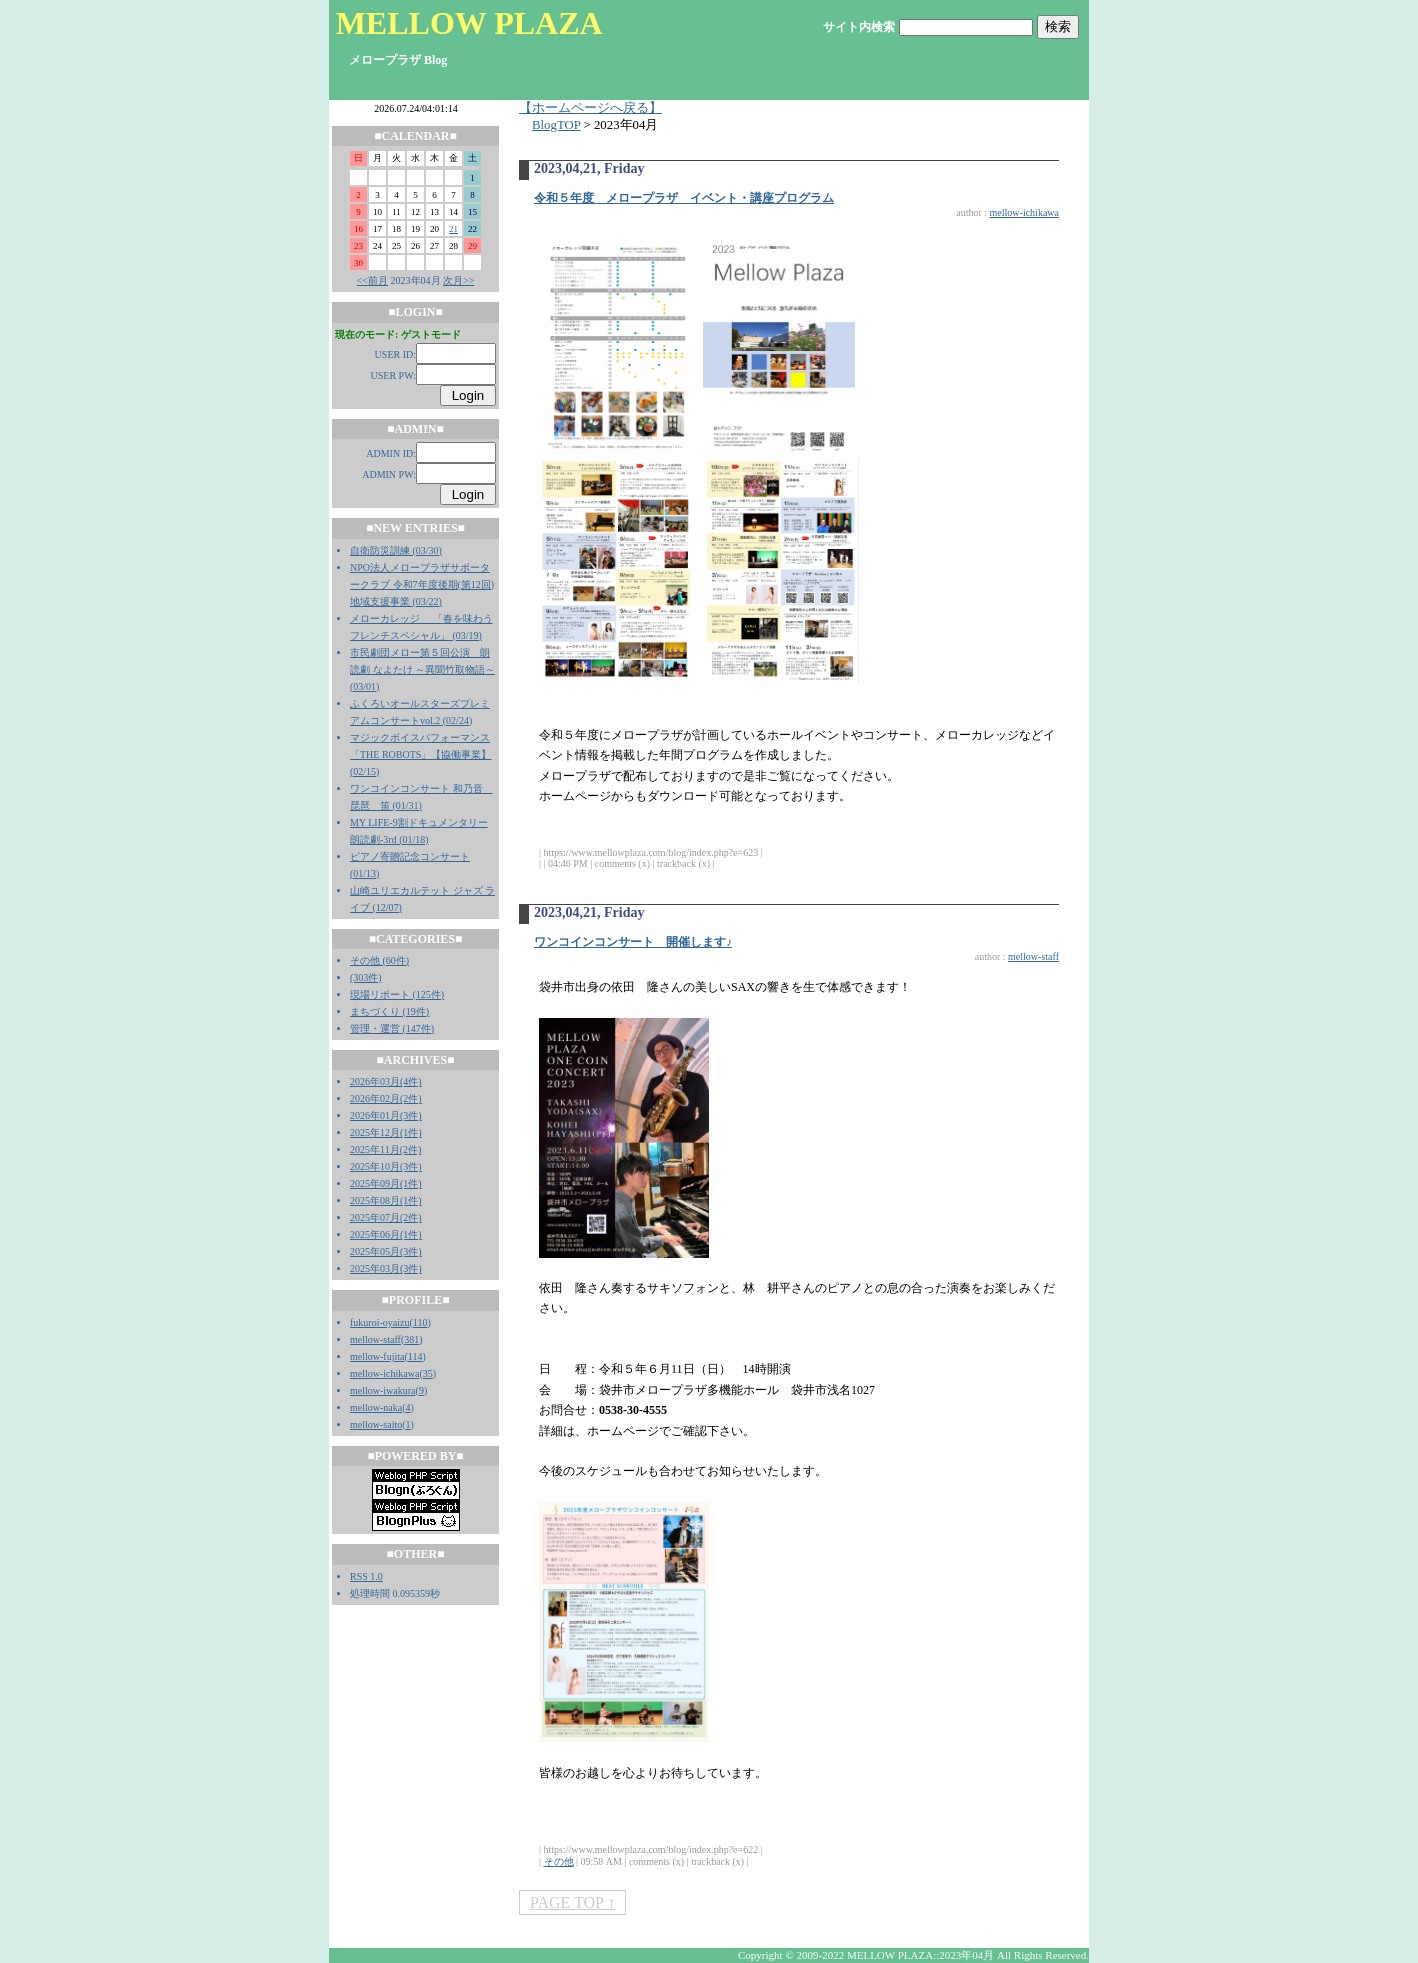 This screenshot has width=1418, height=1963. I want to click on 35, so click(428, 1373).